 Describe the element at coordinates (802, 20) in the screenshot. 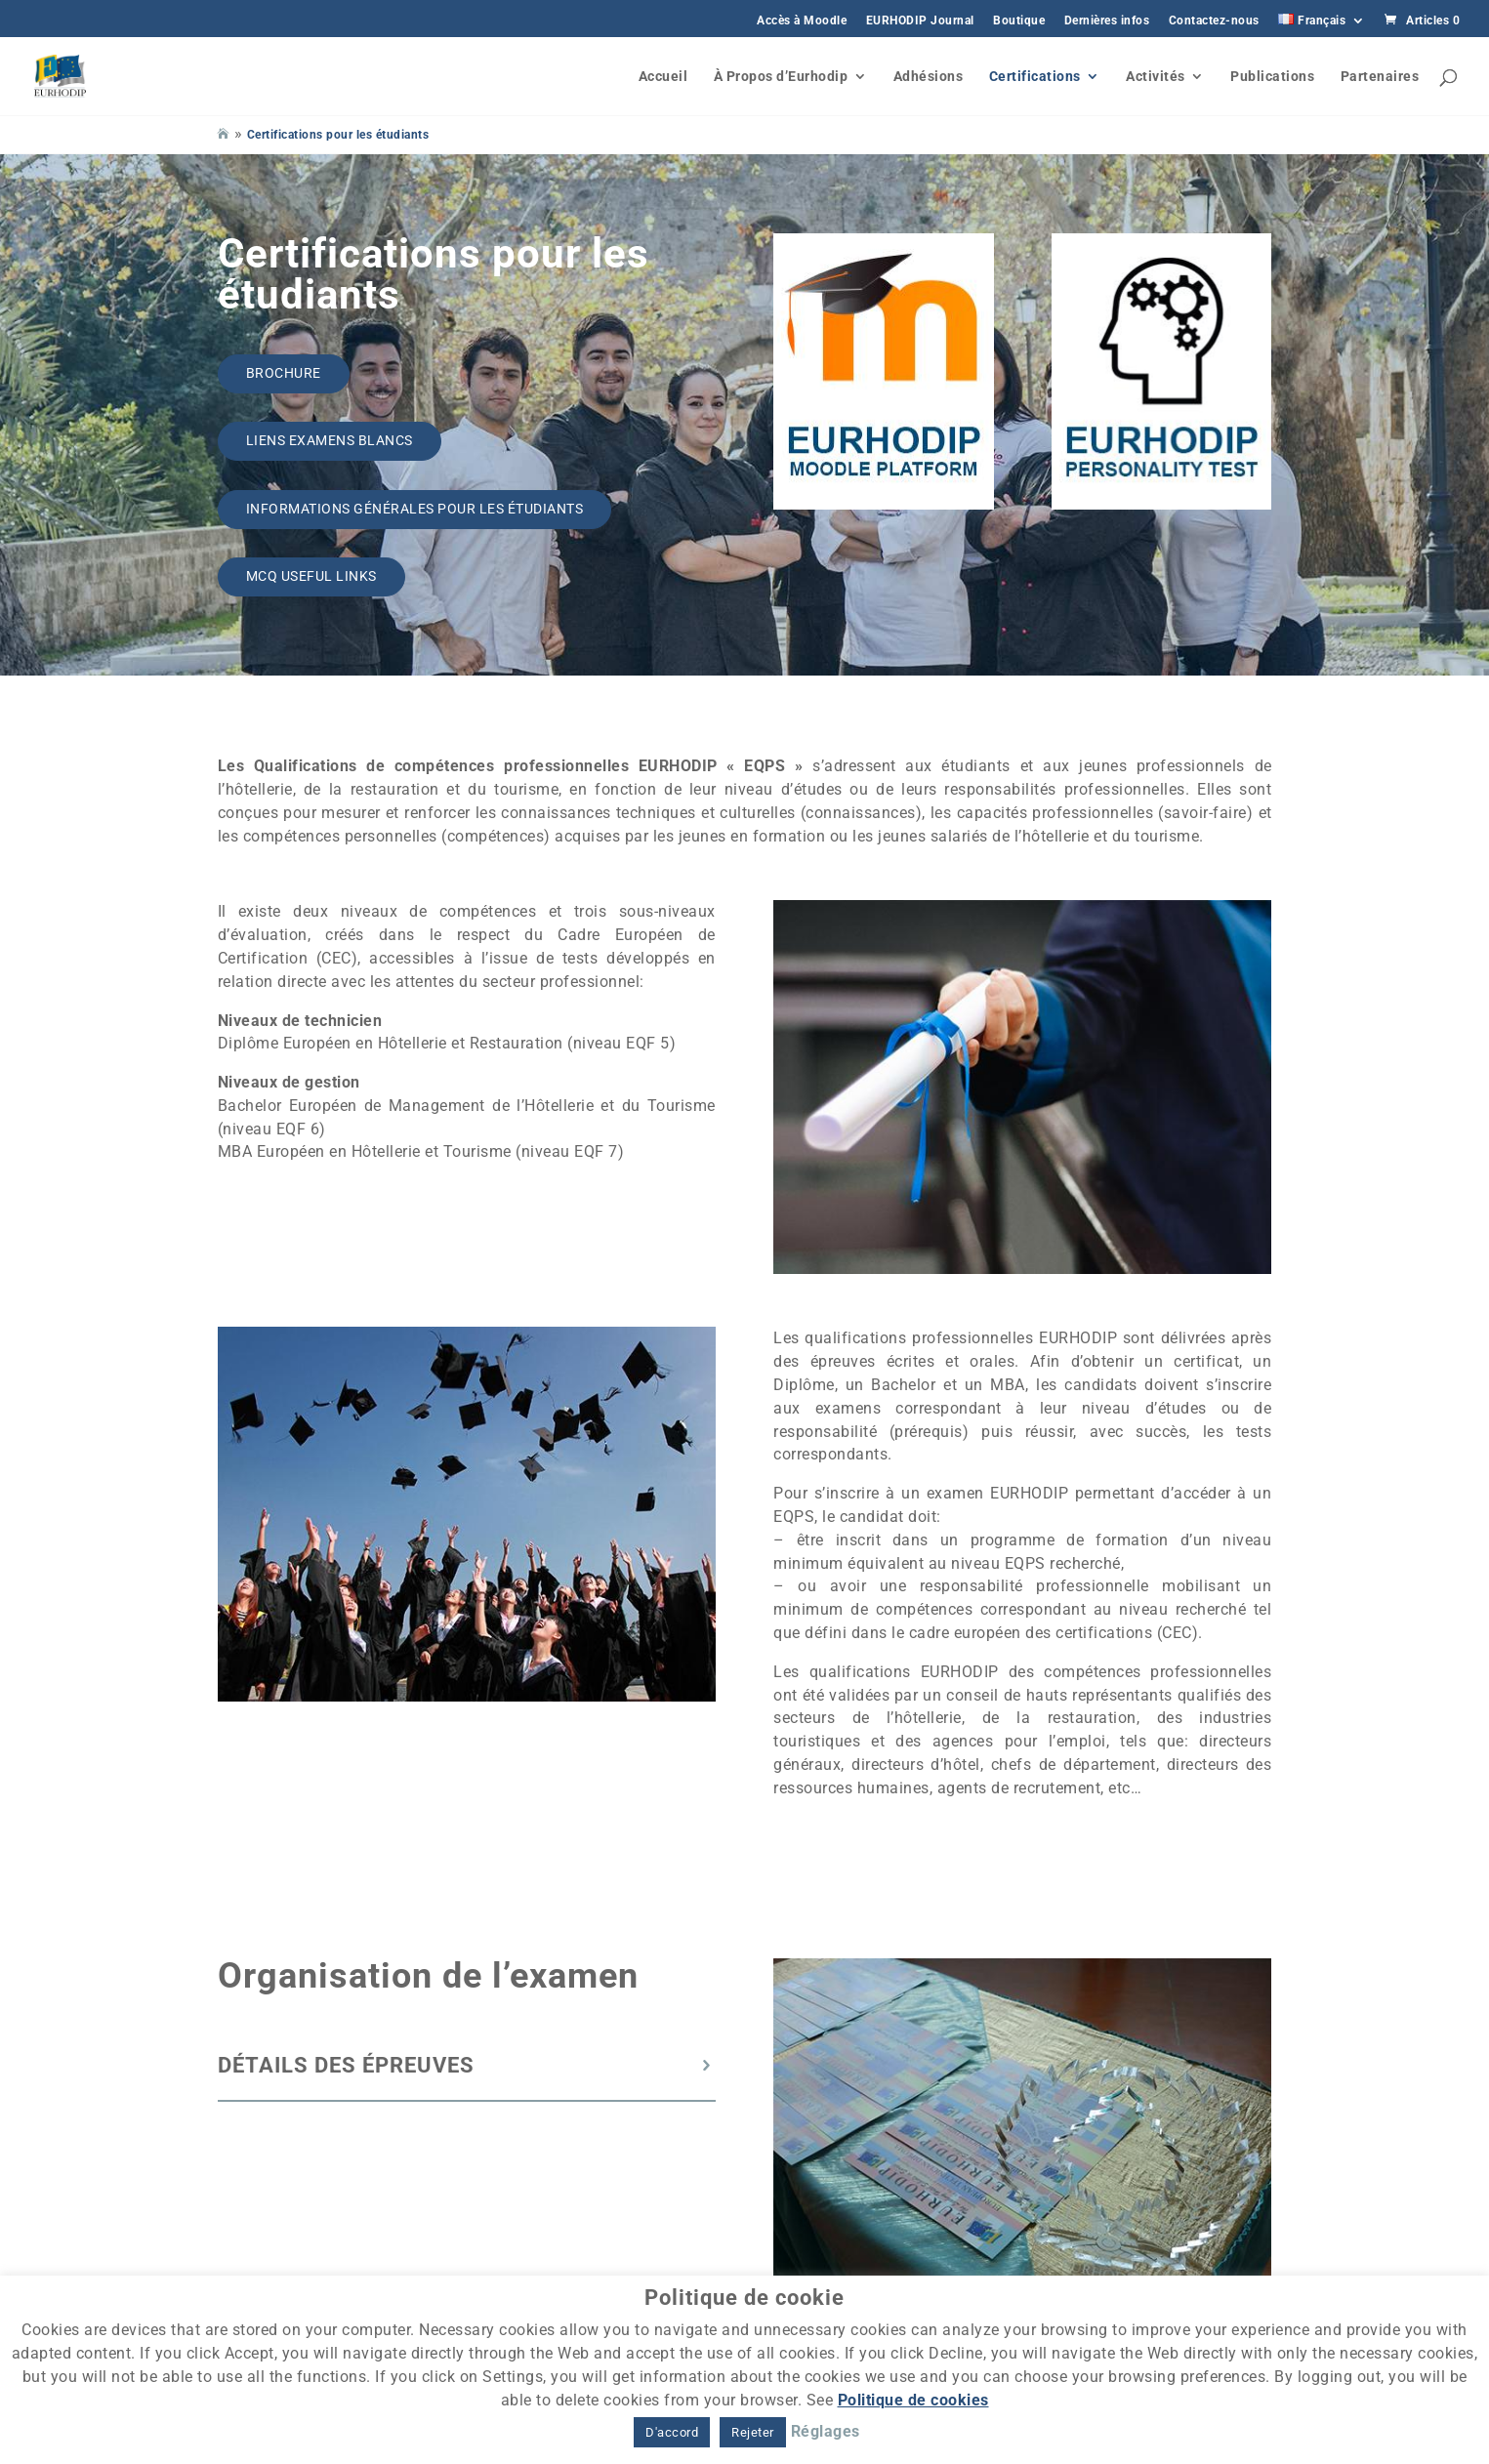

I see `Accès à Moodle` at that location.